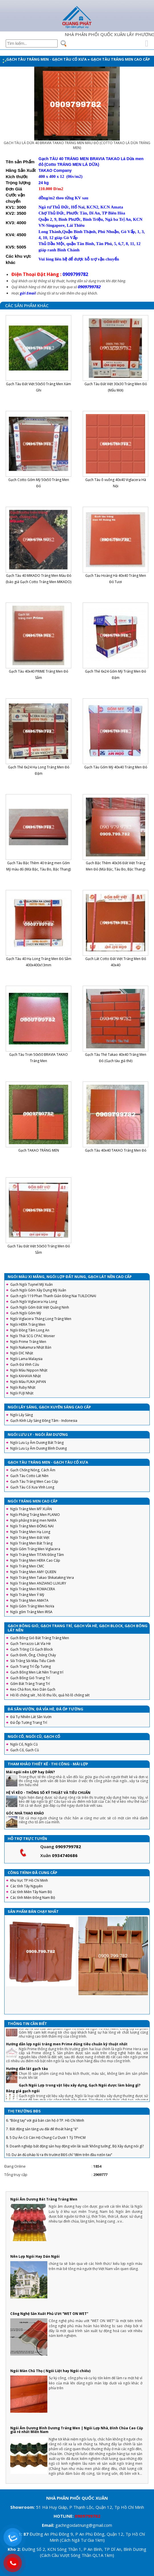  What do you see at coordinates (32, 1689) in the screenshot?
I see `Keo Chà Ron, Keo Dán Gạch` at bounding box center [32, 1689].